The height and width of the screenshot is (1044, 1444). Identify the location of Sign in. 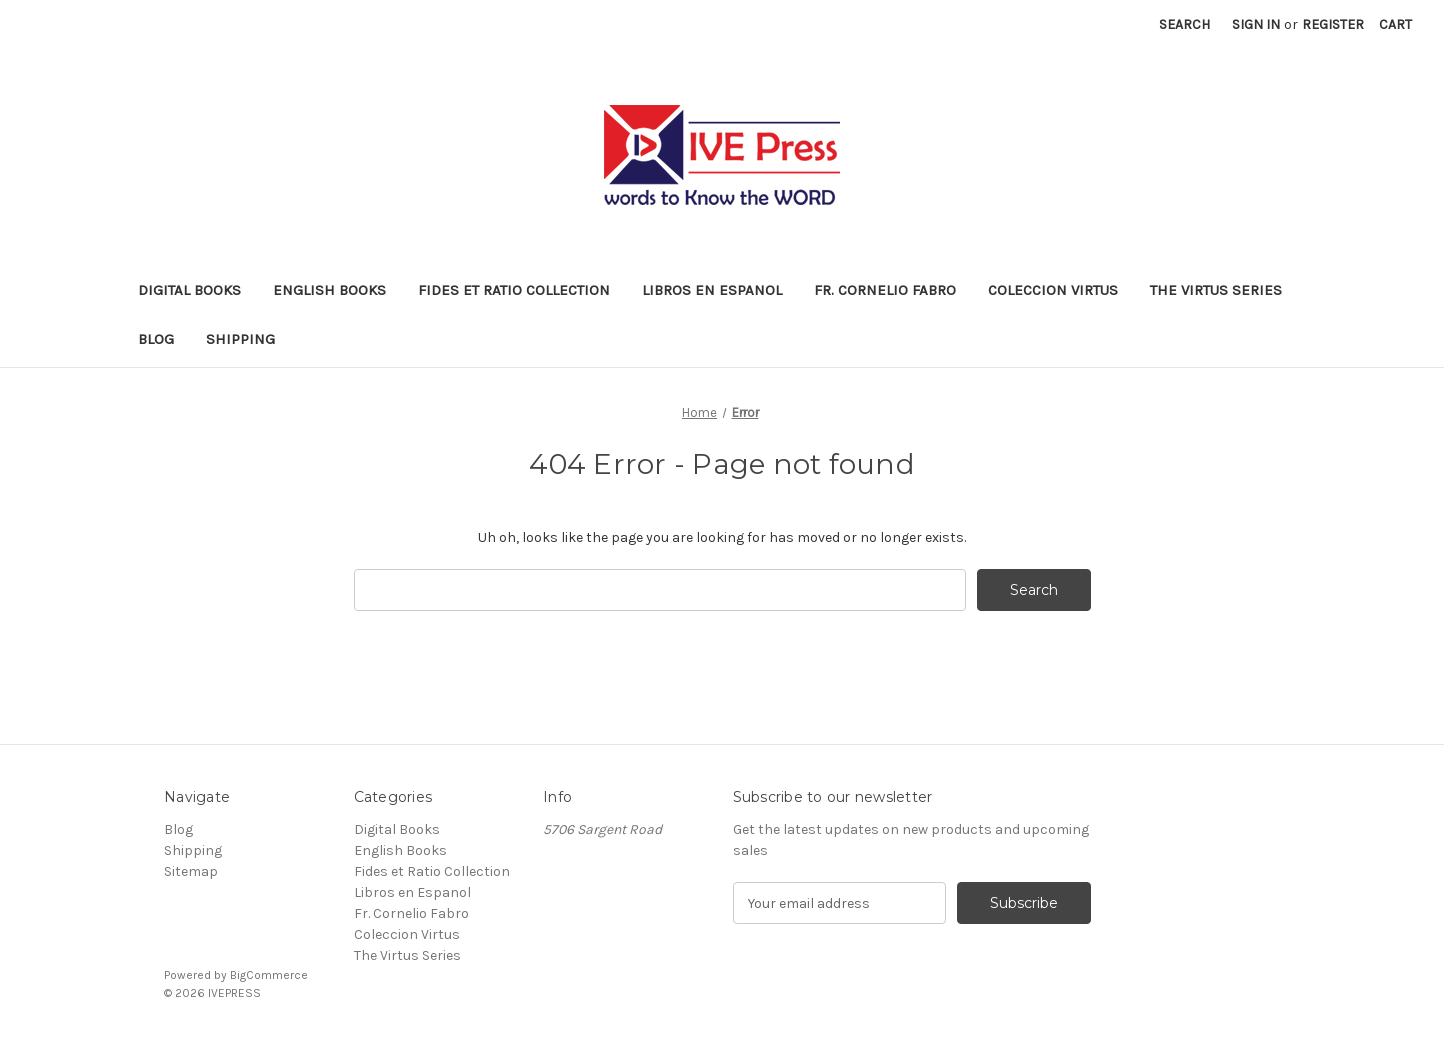
(1256, 24).